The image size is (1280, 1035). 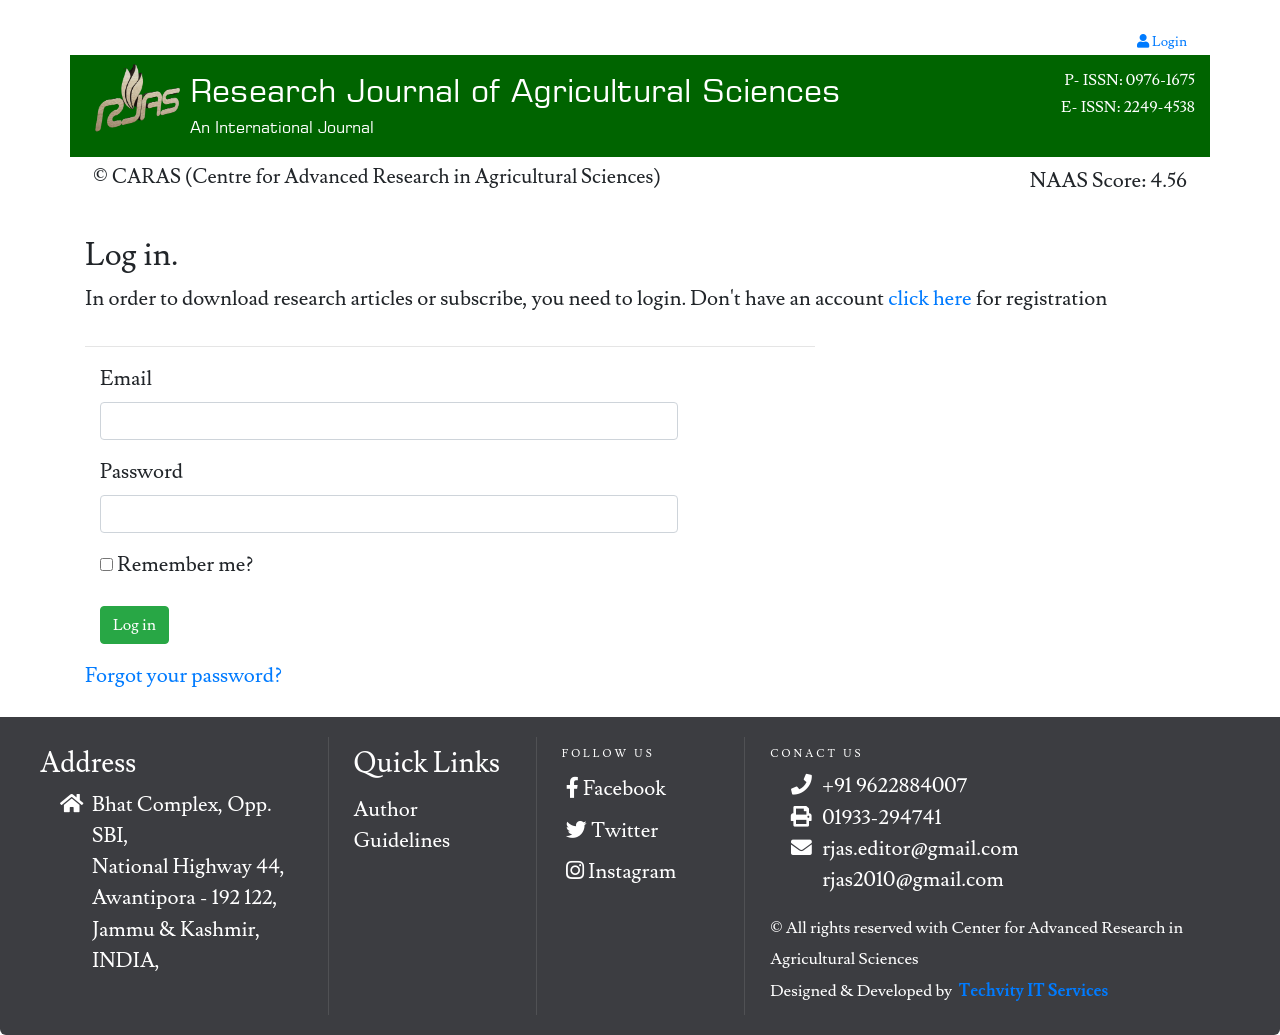 I want to click on Login, so click(x=1162, y=42).